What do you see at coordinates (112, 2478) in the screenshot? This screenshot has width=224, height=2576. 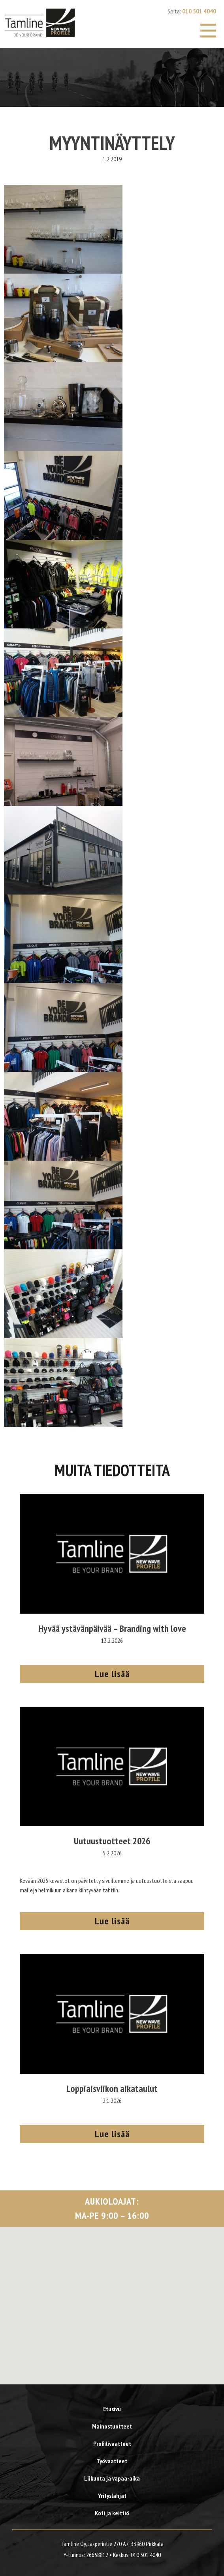 I see `Liikunta ja vapaa-aika` at bounding box center [112, 2478].